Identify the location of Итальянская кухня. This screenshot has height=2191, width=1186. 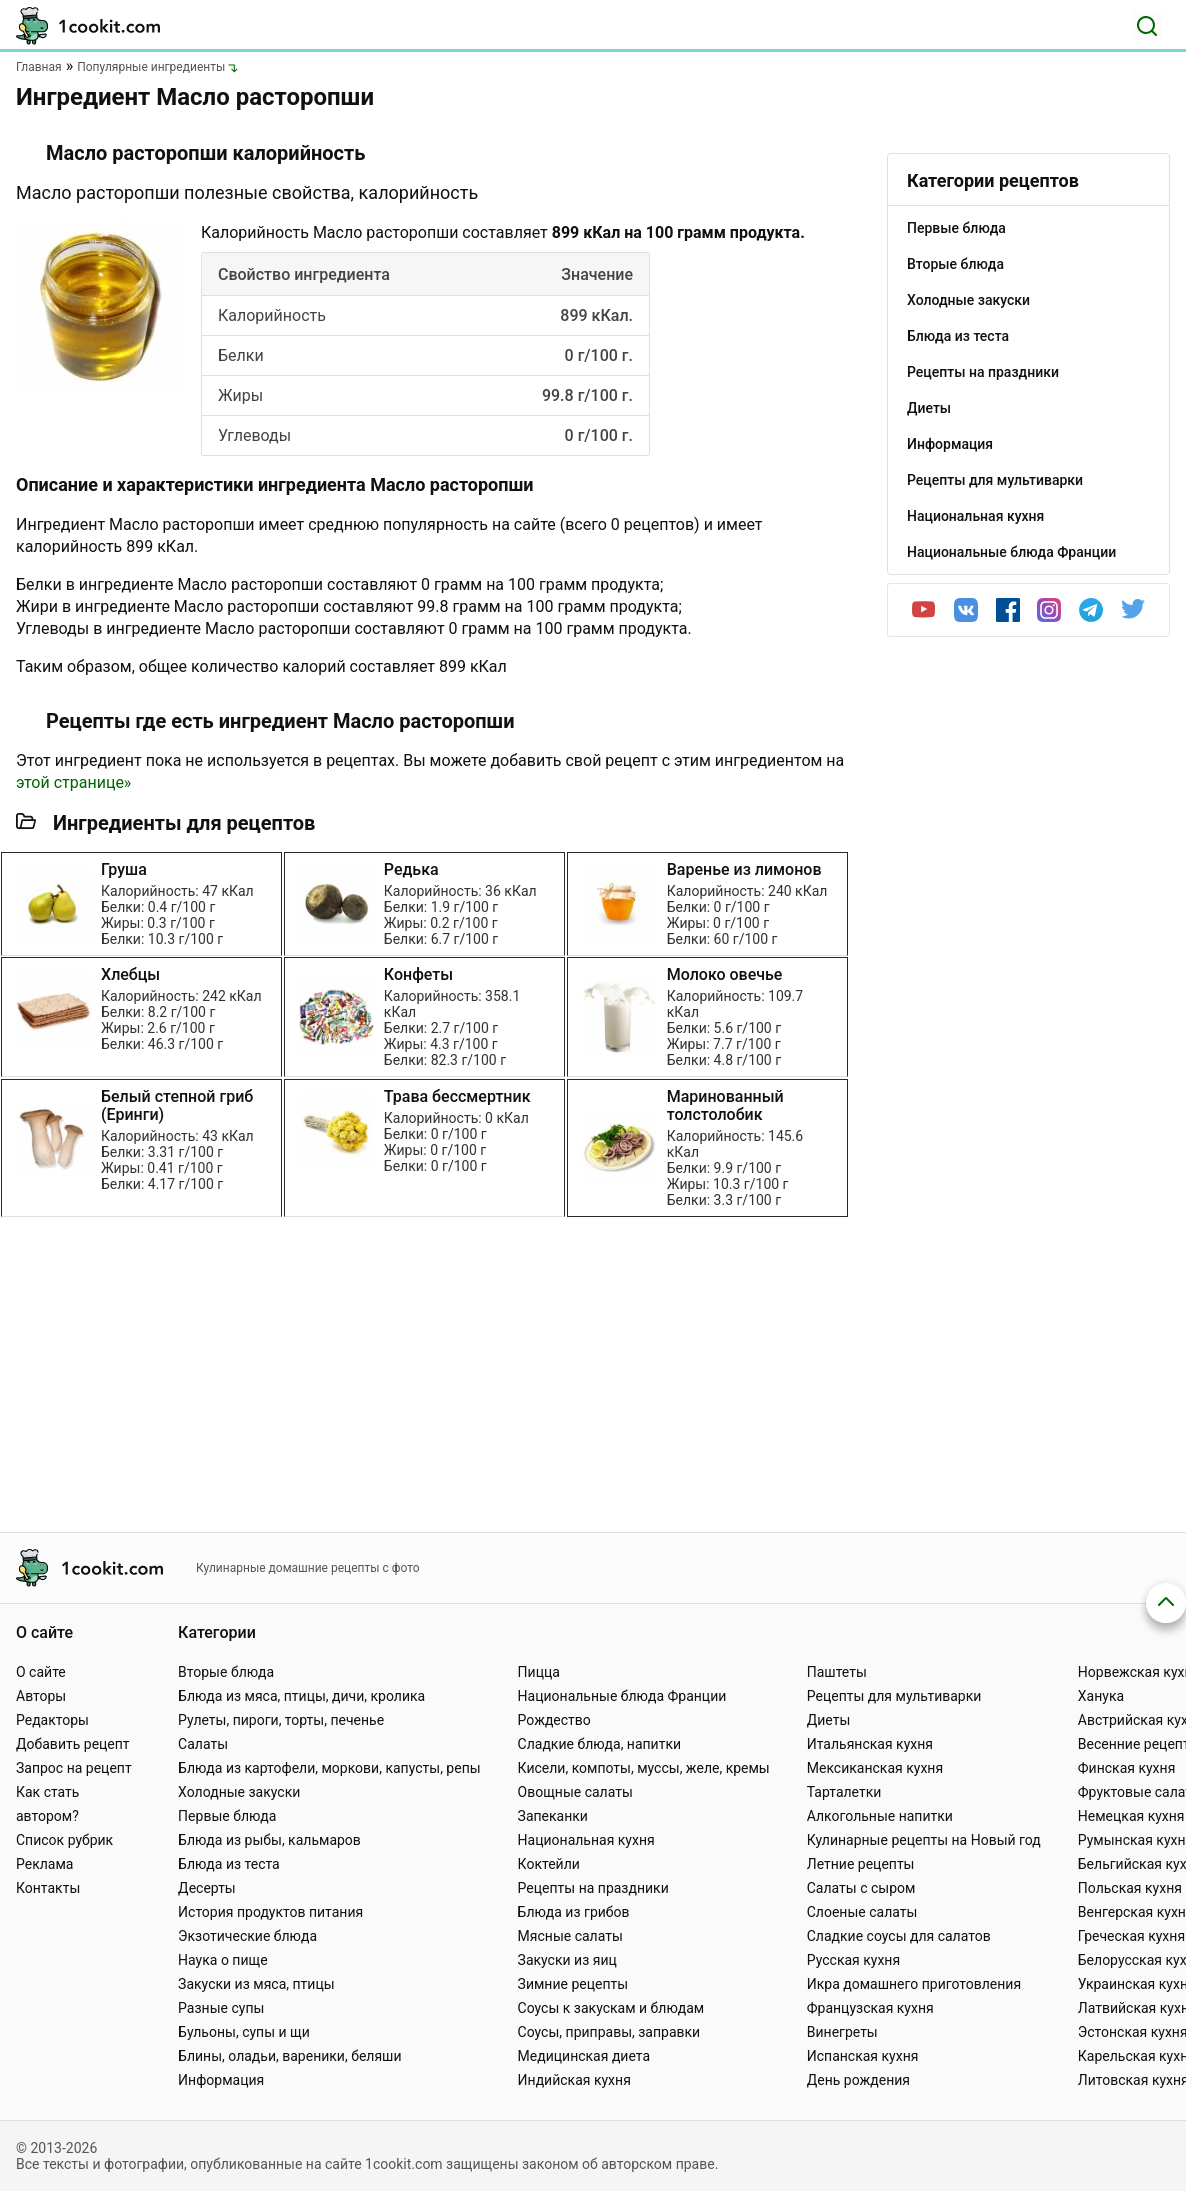
(870, 1744).